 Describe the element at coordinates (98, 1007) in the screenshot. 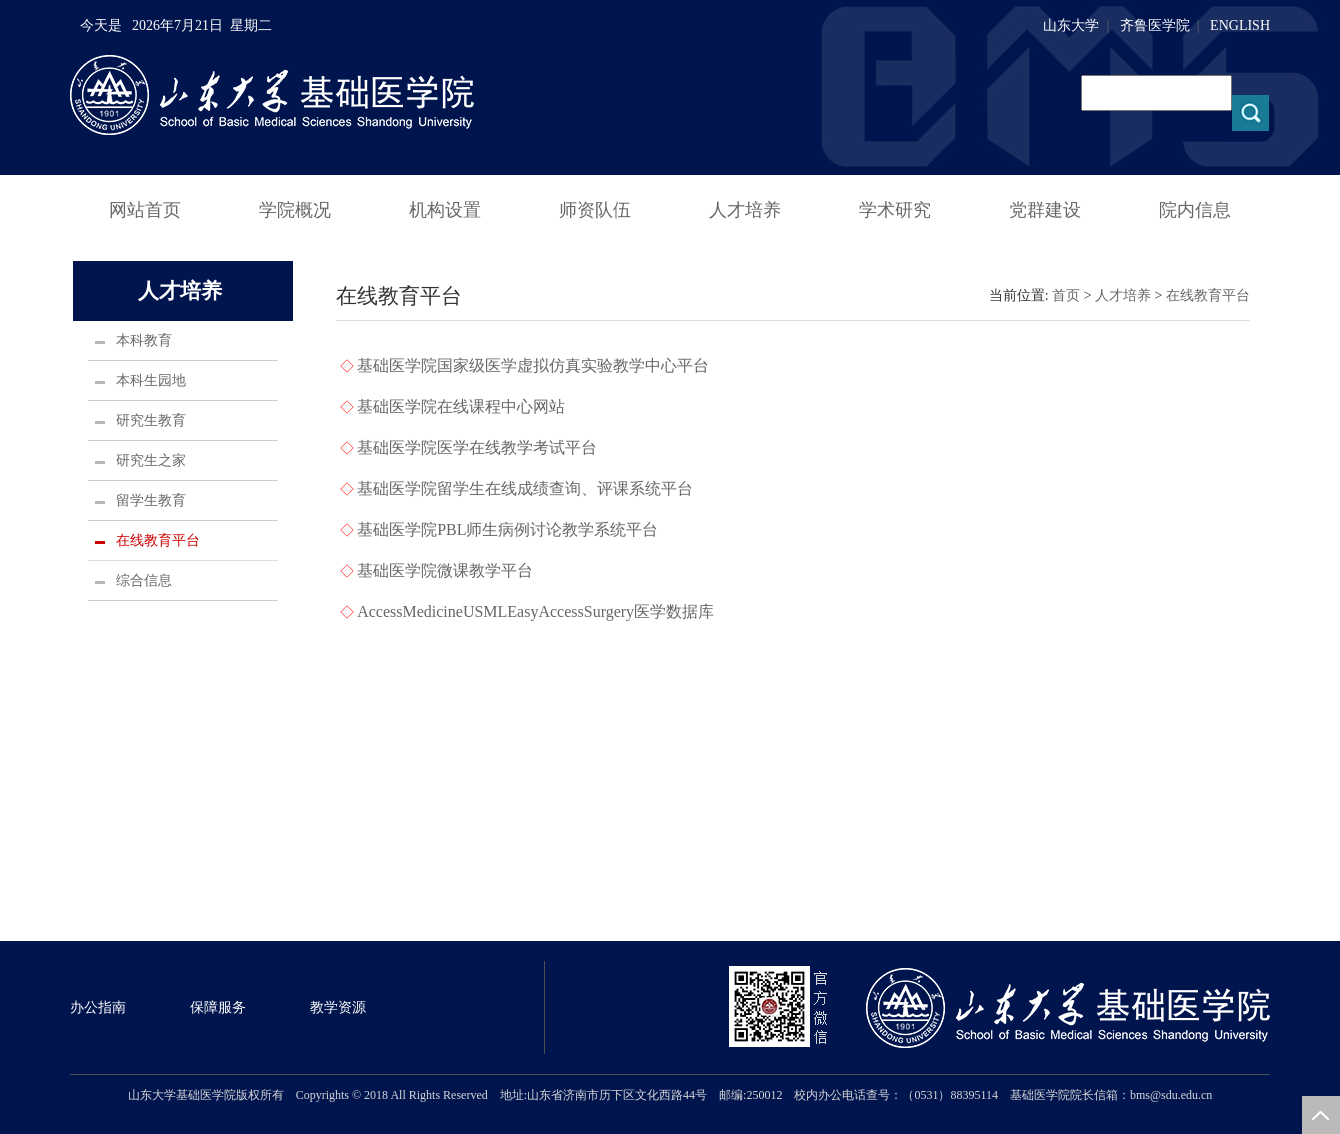

I see `办公指南` at that location.